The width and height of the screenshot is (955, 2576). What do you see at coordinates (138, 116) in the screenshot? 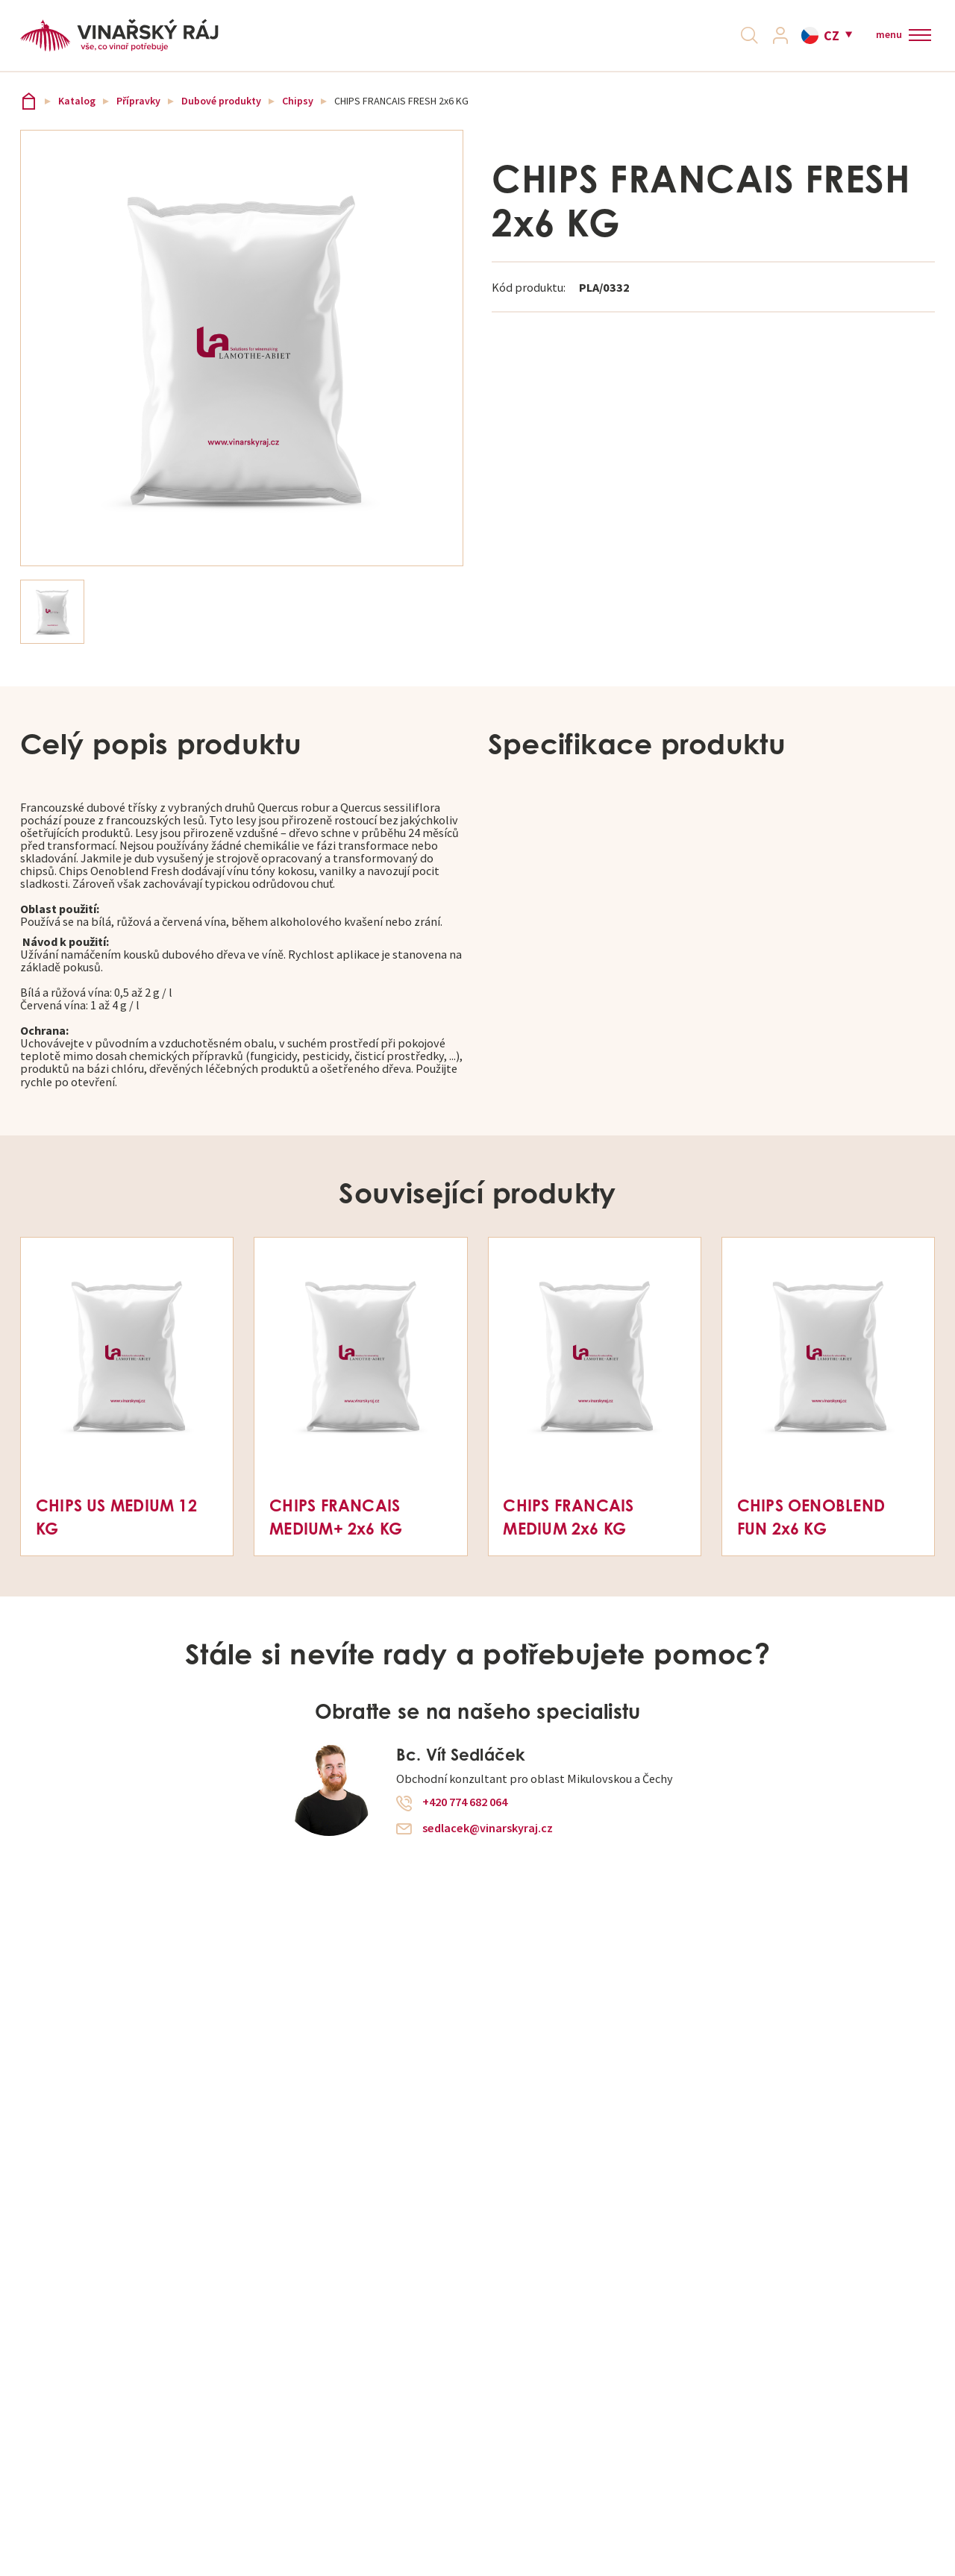
I see `Přípravky` at bounding box center [138, 116].